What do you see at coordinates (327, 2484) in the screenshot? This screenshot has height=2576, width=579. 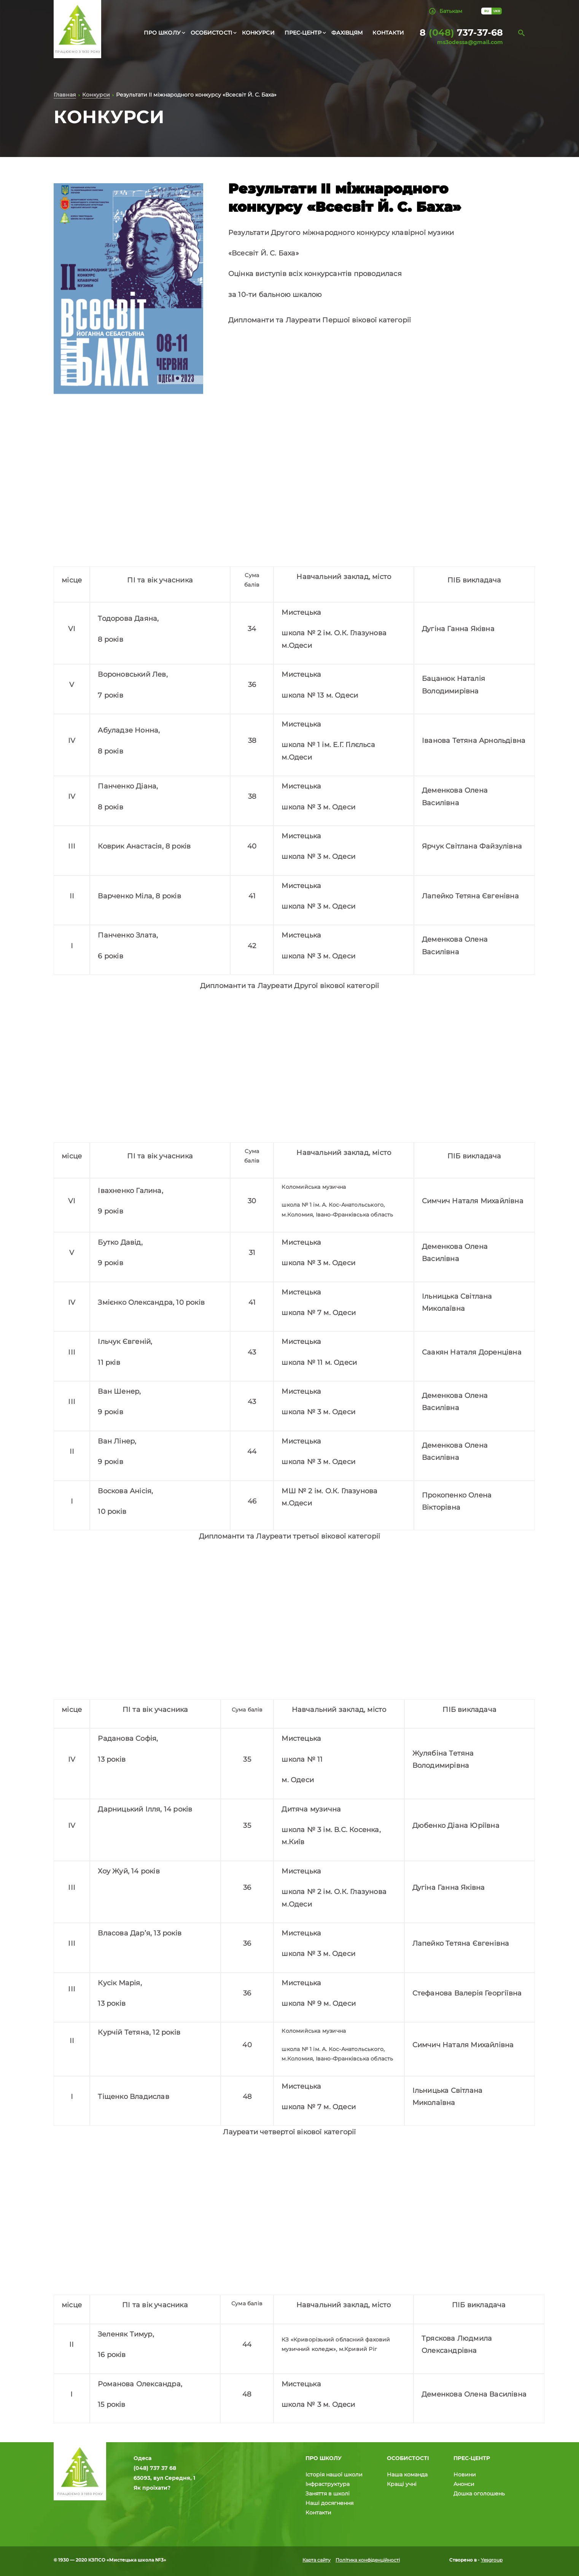 I see `Інфраструктура` at bounding box center [327, 2484].